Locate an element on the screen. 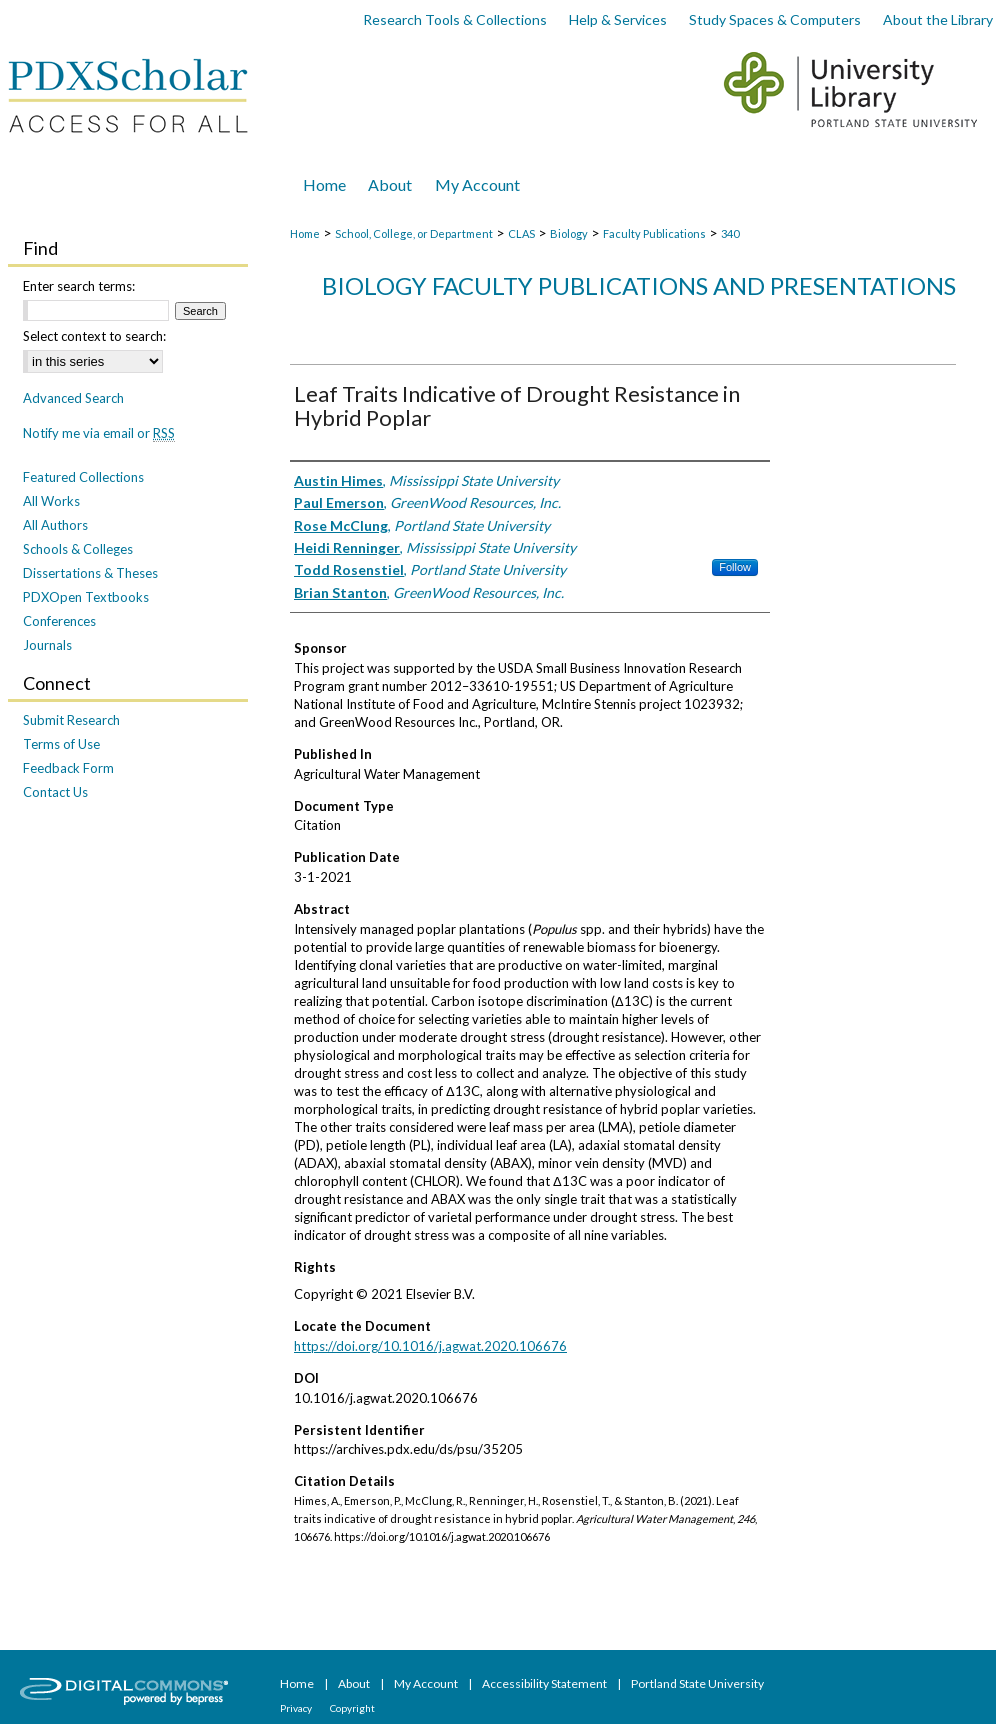 This screenshot has width=996, height=1724. All Works is located at coordinates (51, 501).